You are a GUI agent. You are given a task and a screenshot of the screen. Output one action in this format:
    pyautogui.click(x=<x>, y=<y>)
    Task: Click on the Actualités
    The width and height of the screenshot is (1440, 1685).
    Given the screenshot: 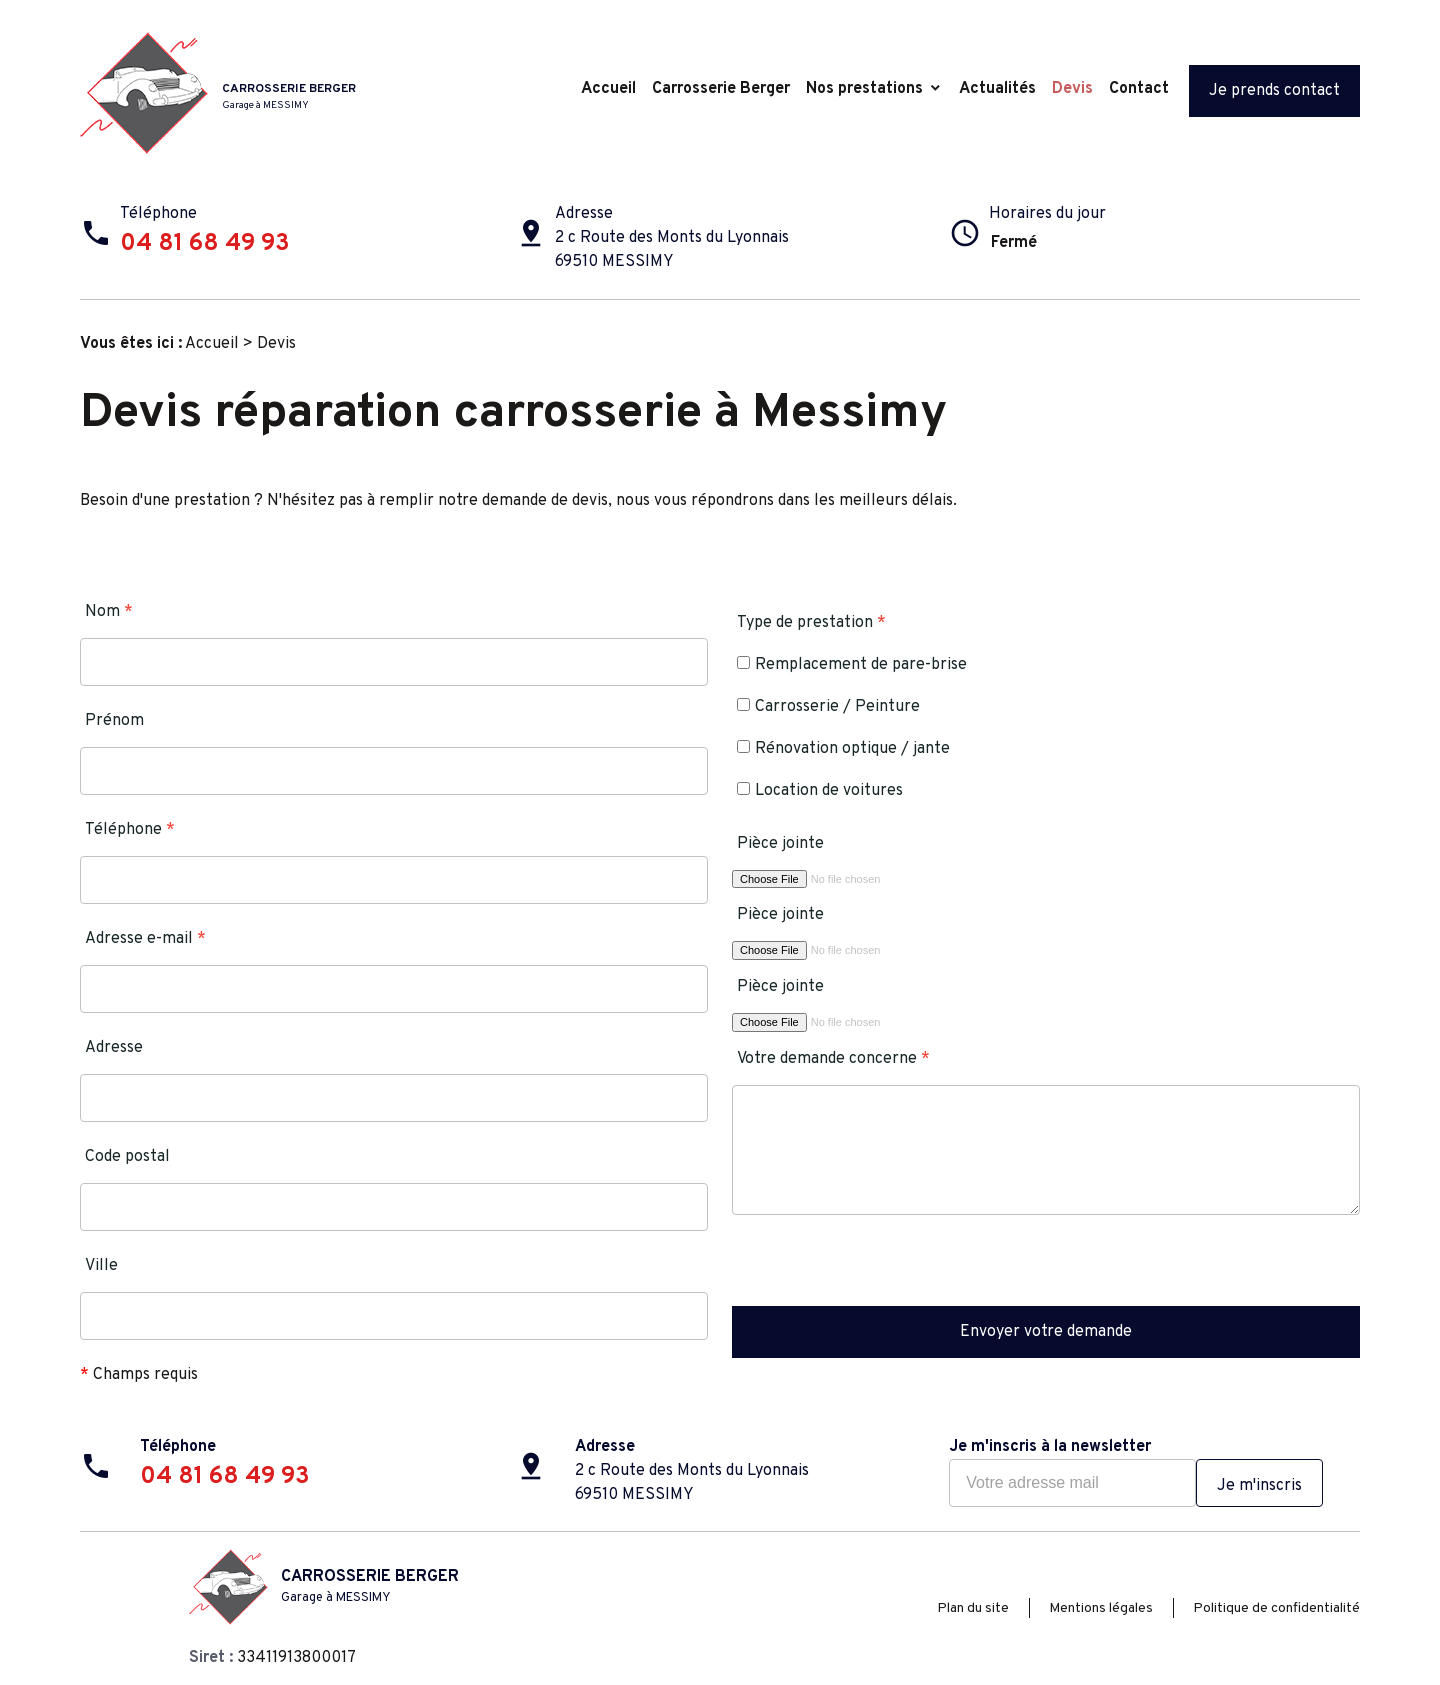 What is the action you would take?
    pyautogui.click(x=997, y=89)
    